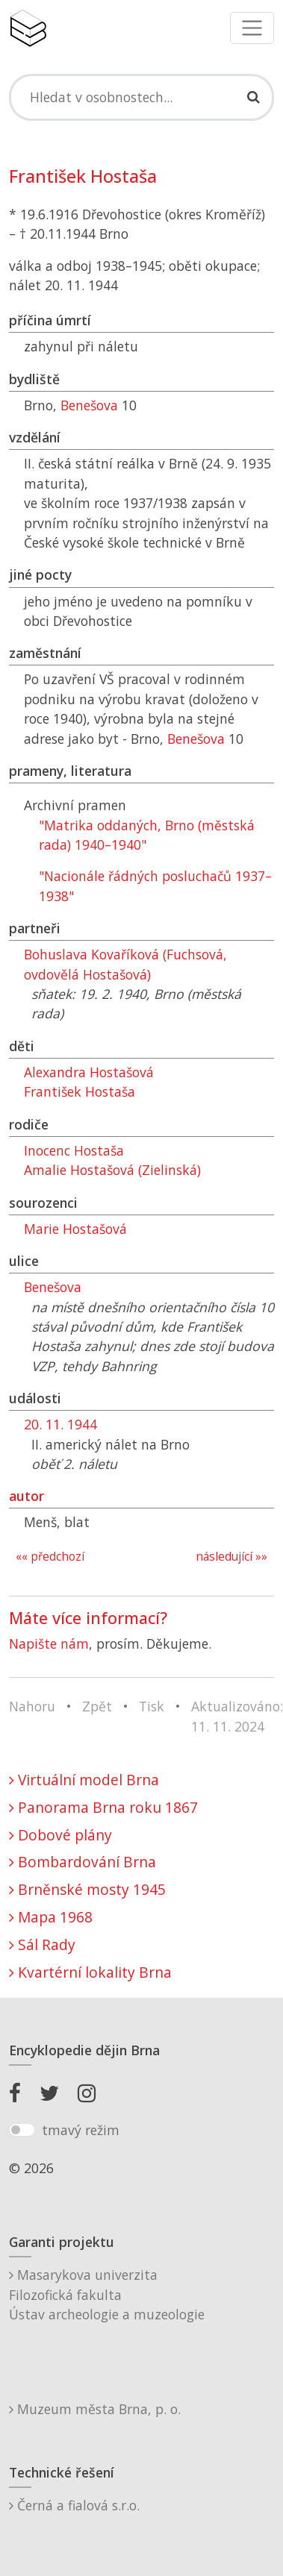  I want to click on Černá a fialová s.r.o., so click(74, 2505).